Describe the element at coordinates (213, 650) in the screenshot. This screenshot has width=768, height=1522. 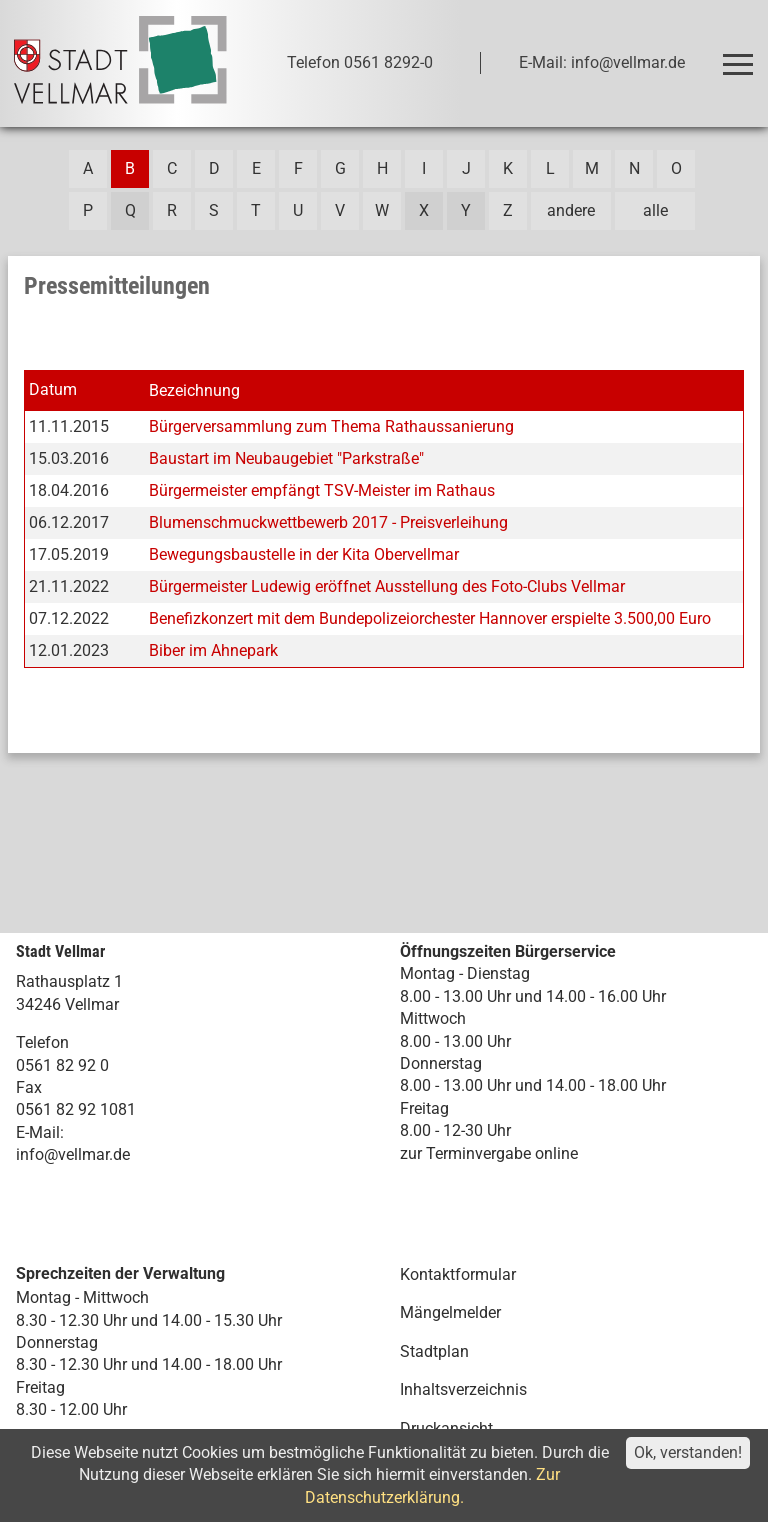
I see `Biber im Ahnepark` at that location.